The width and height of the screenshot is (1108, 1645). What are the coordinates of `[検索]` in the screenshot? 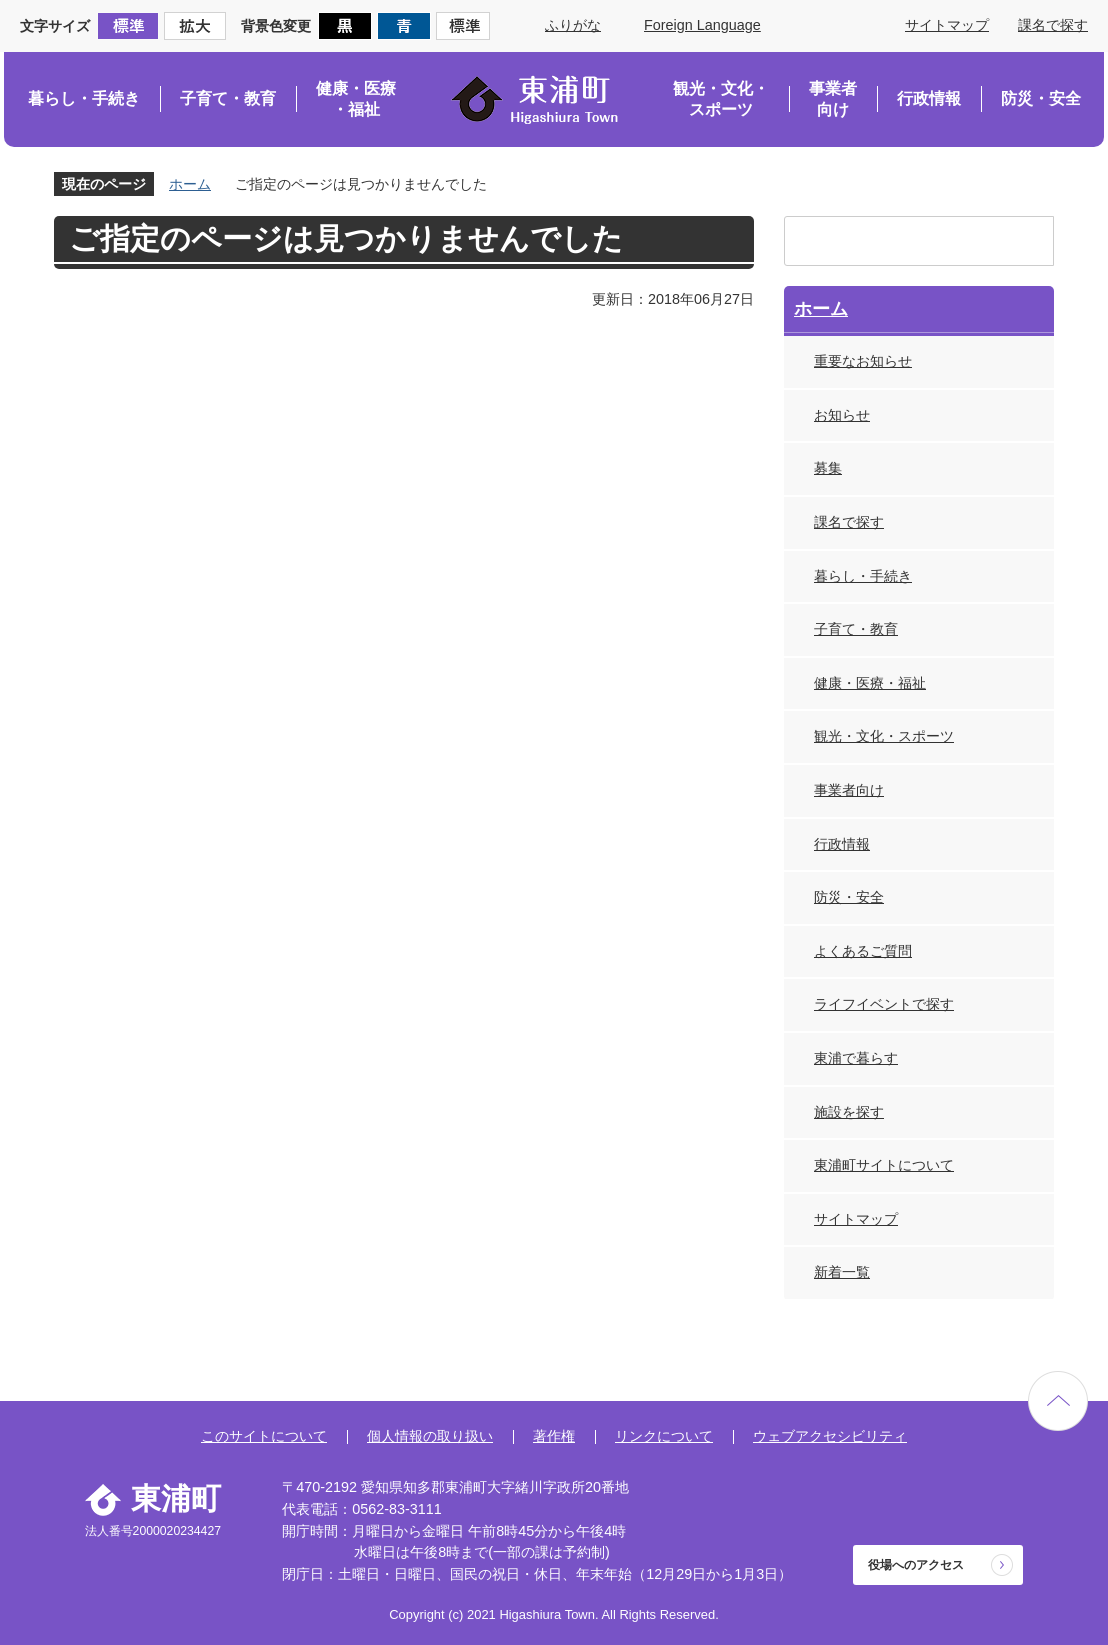 It's located at (900, 241).